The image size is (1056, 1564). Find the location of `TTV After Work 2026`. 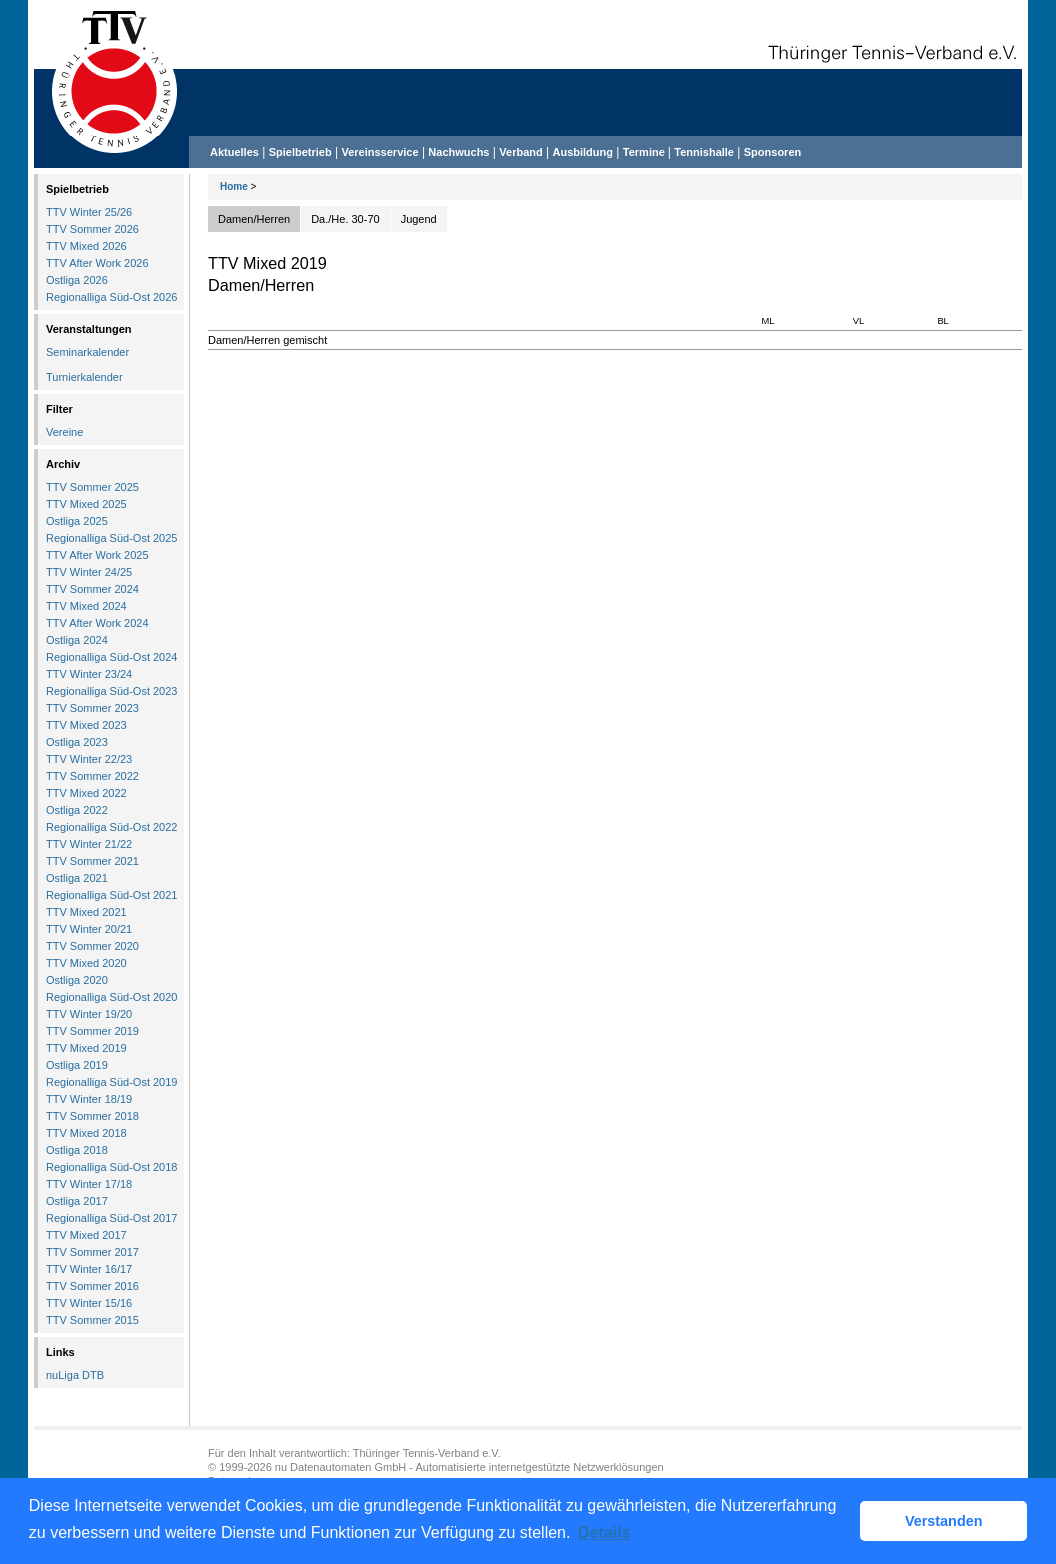

TTV After Work 2026 is located at coordinates (97, 263).